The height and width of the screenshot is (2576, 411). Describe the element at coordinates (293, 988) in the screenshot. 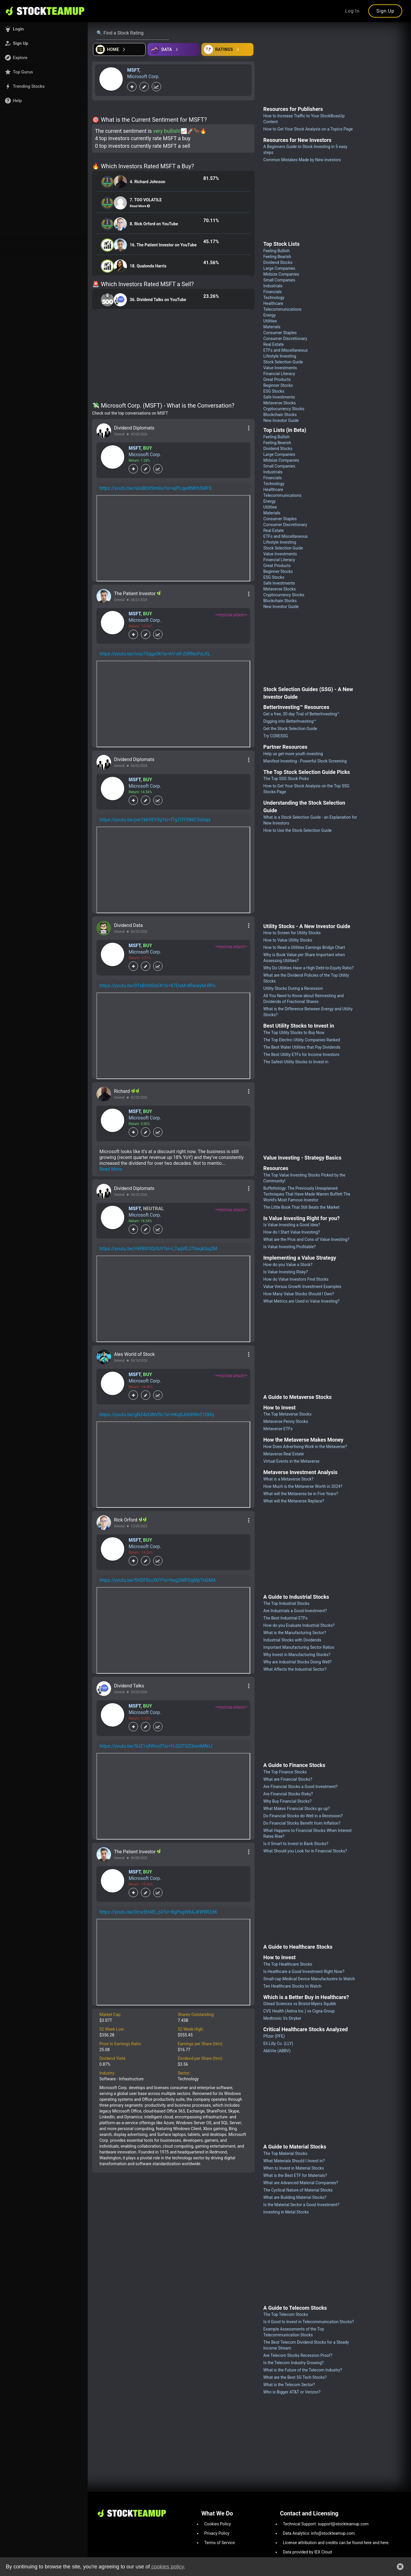

I see `Utility Stocks During a Recession` at that location.